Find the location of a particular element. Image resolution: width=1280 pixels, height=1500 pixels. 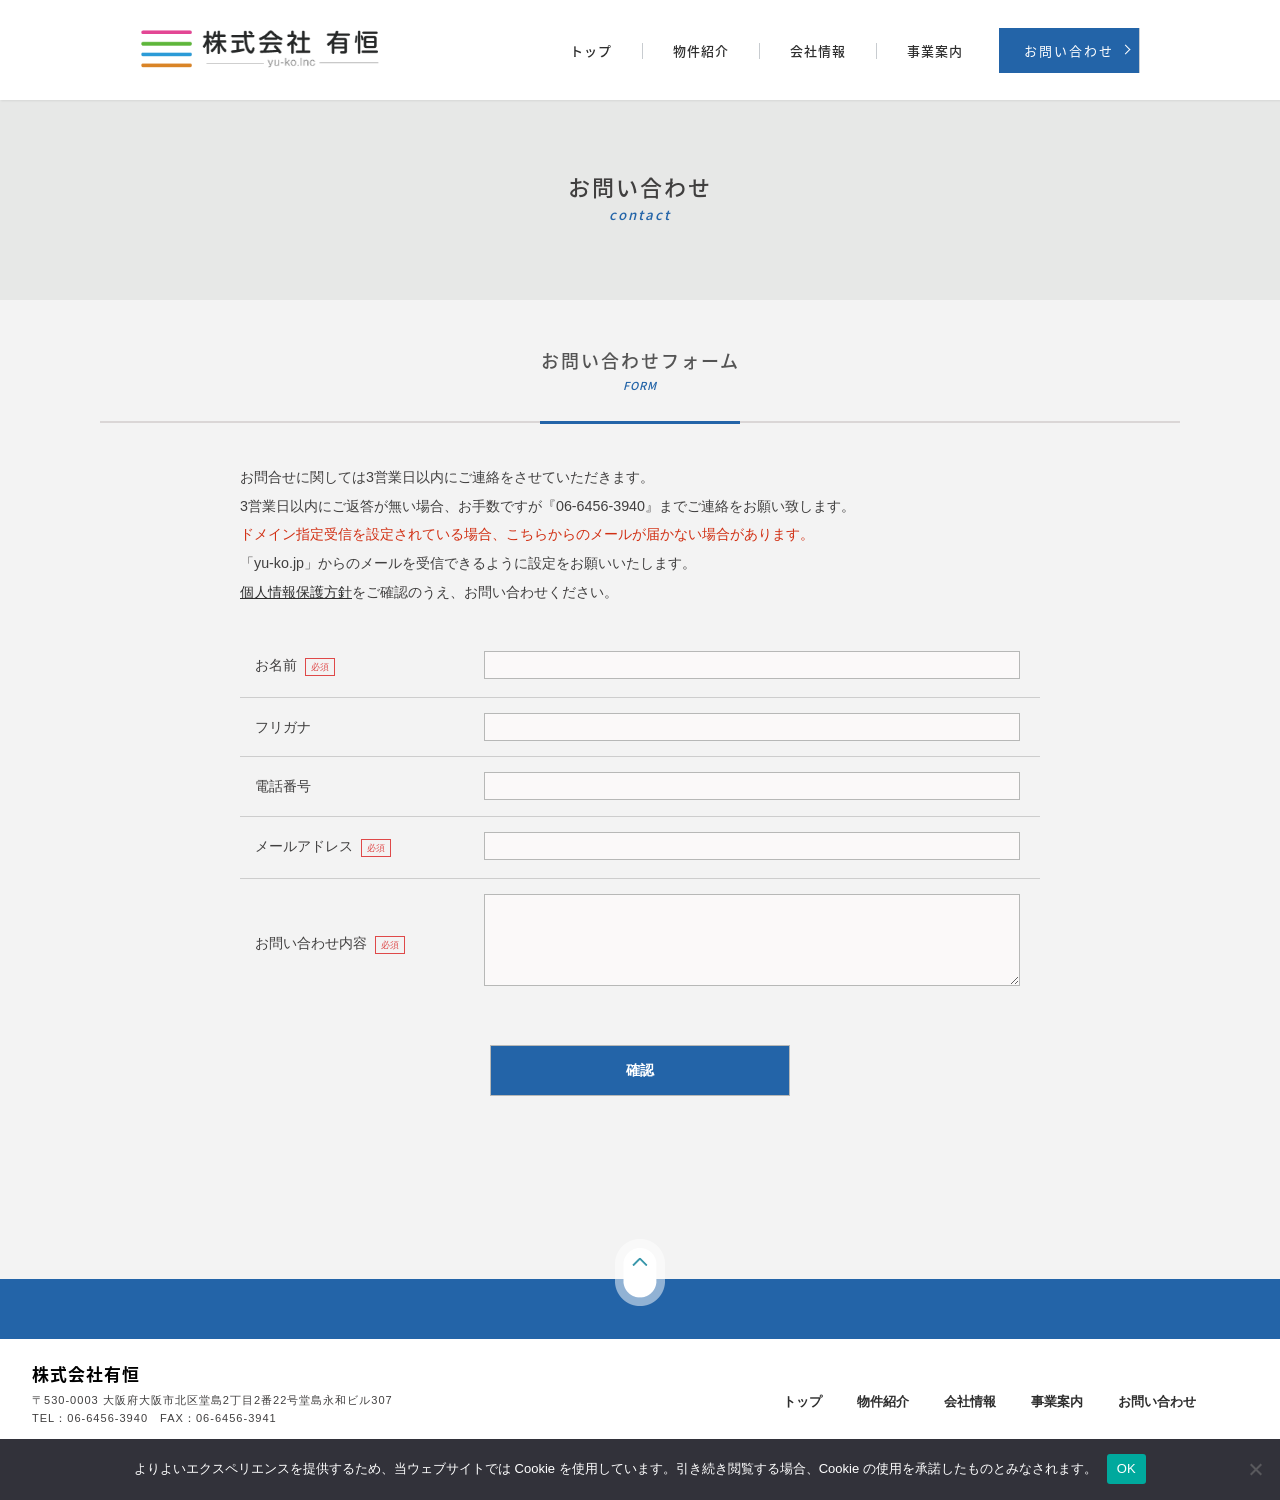

トップ is located at coordinates (591, 51).